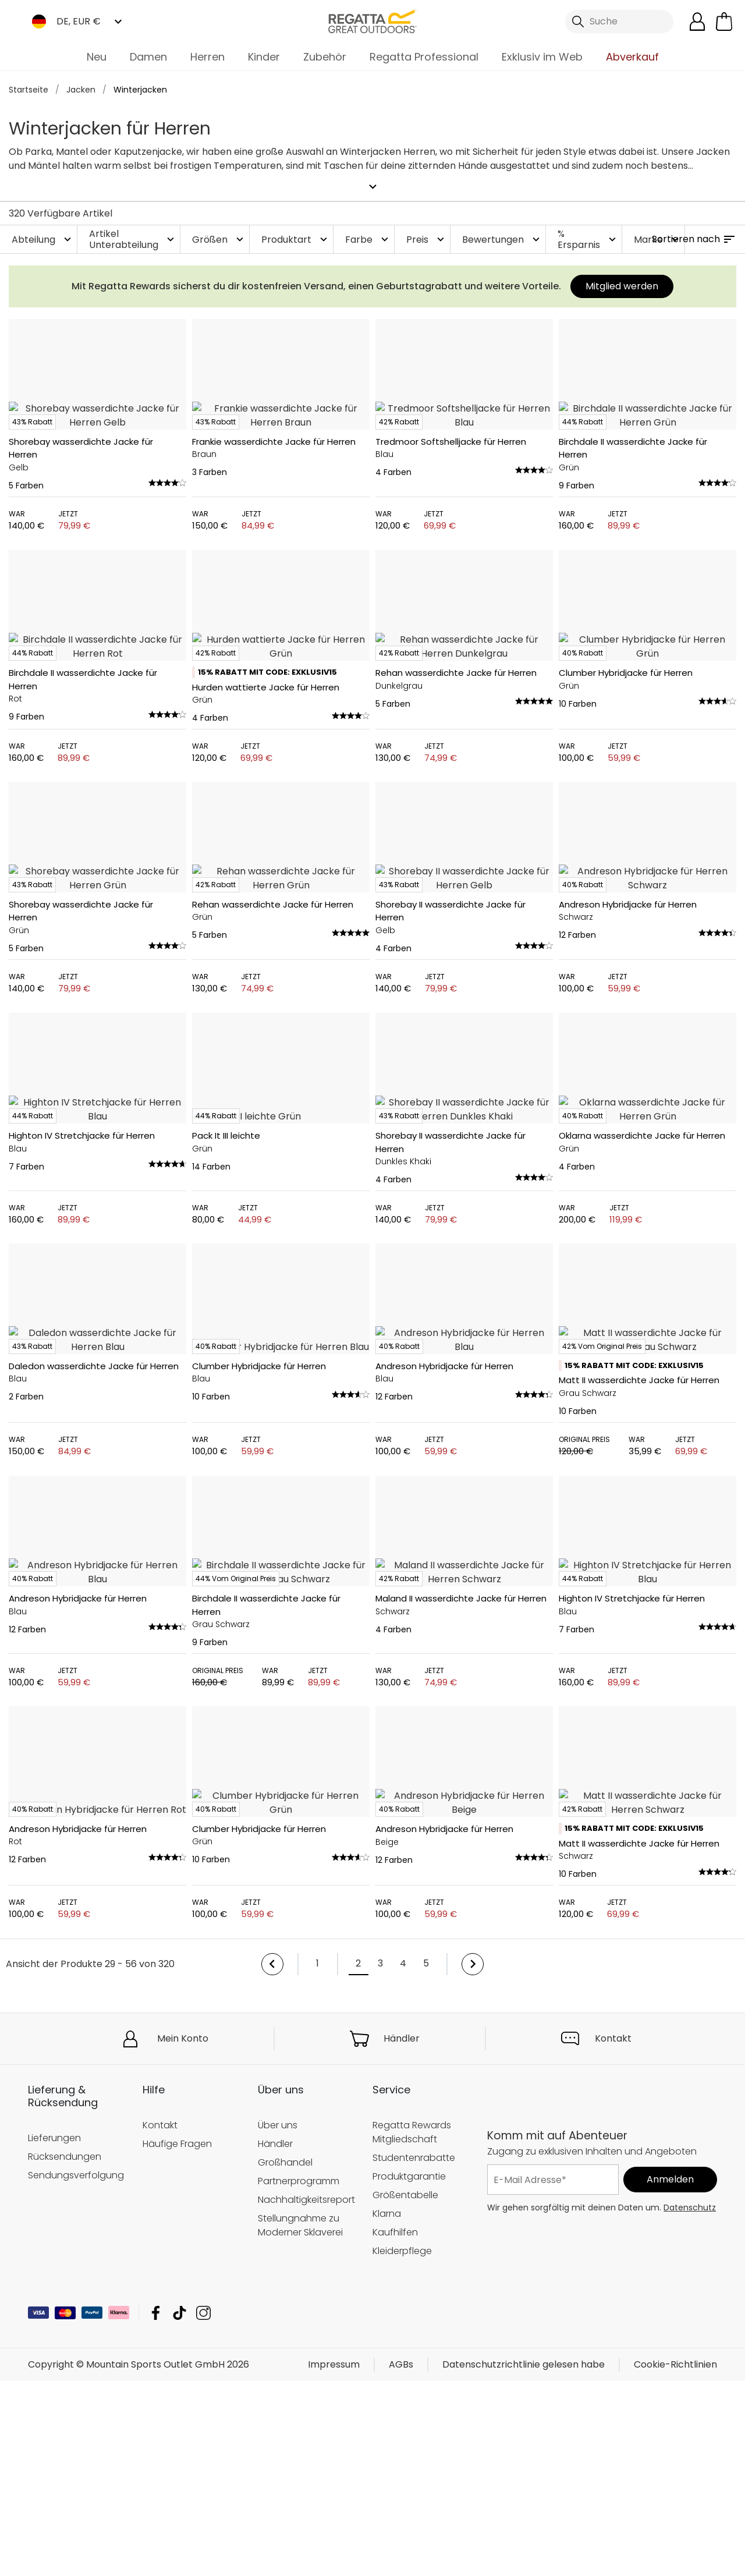 The width and height of the screenshot is (745, 2576). What do you see at coordinates (368, 235) in the screenshot?
I see `Farbe` at bounding box center [368, 235].